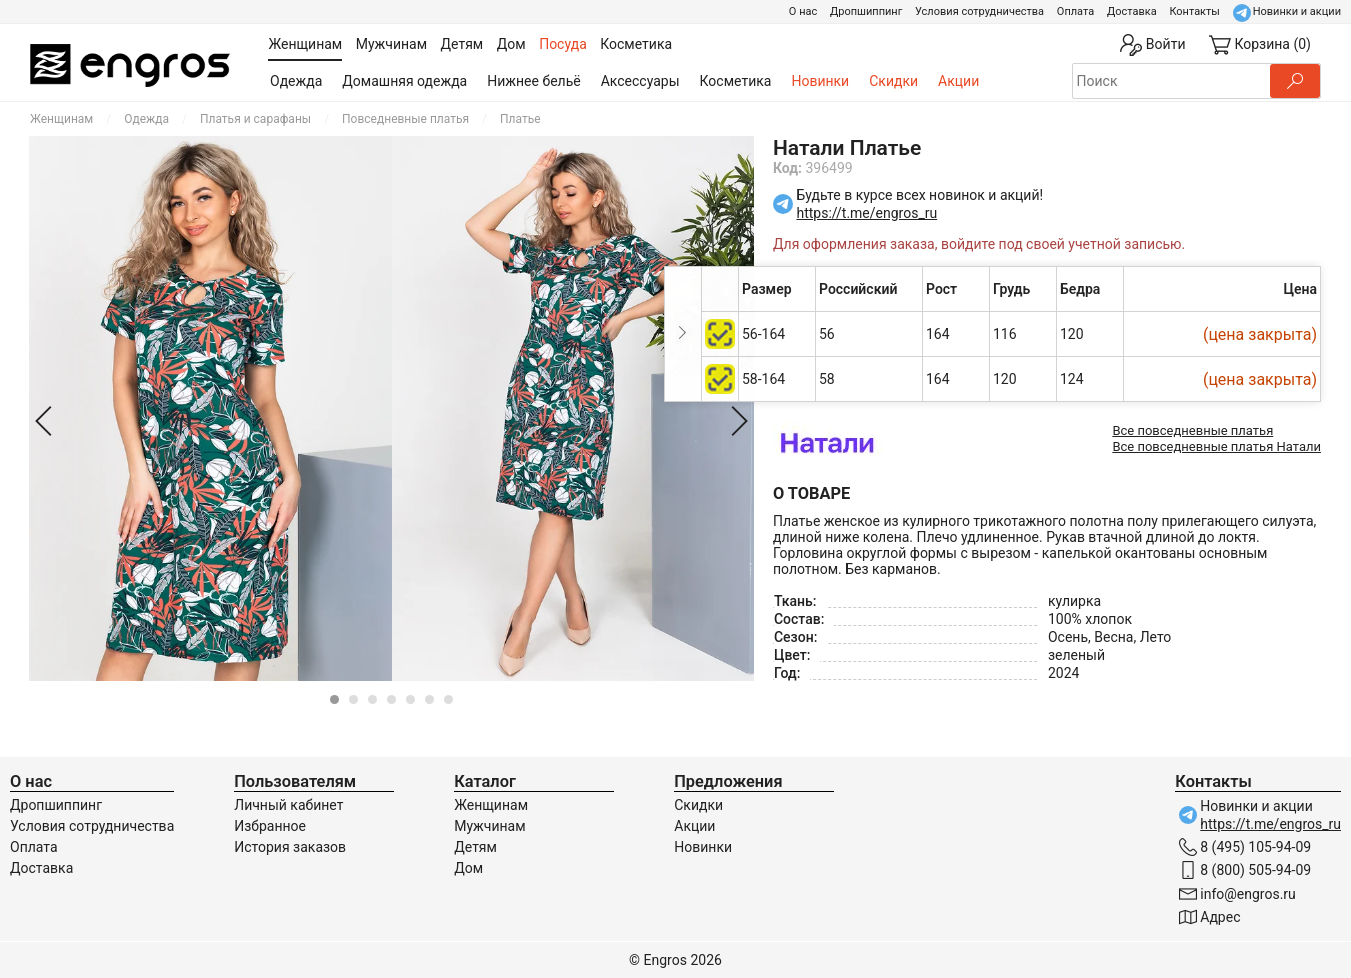  Describe the element at coordinates (290, 847) in the screenshot. I see `История заказов` at that location.